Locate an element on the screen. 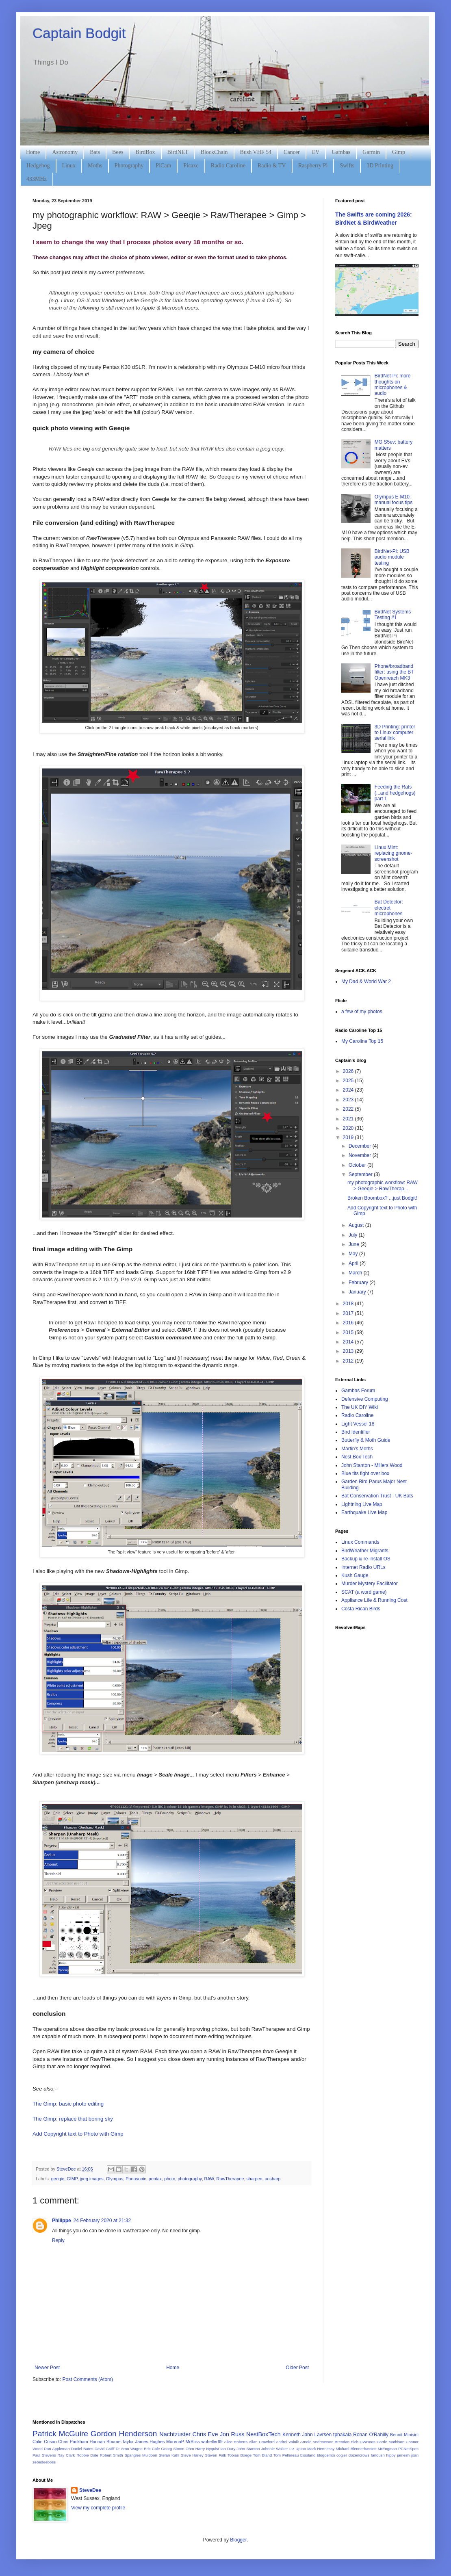  Paul Stevens is located at coordinates (44, 2455).